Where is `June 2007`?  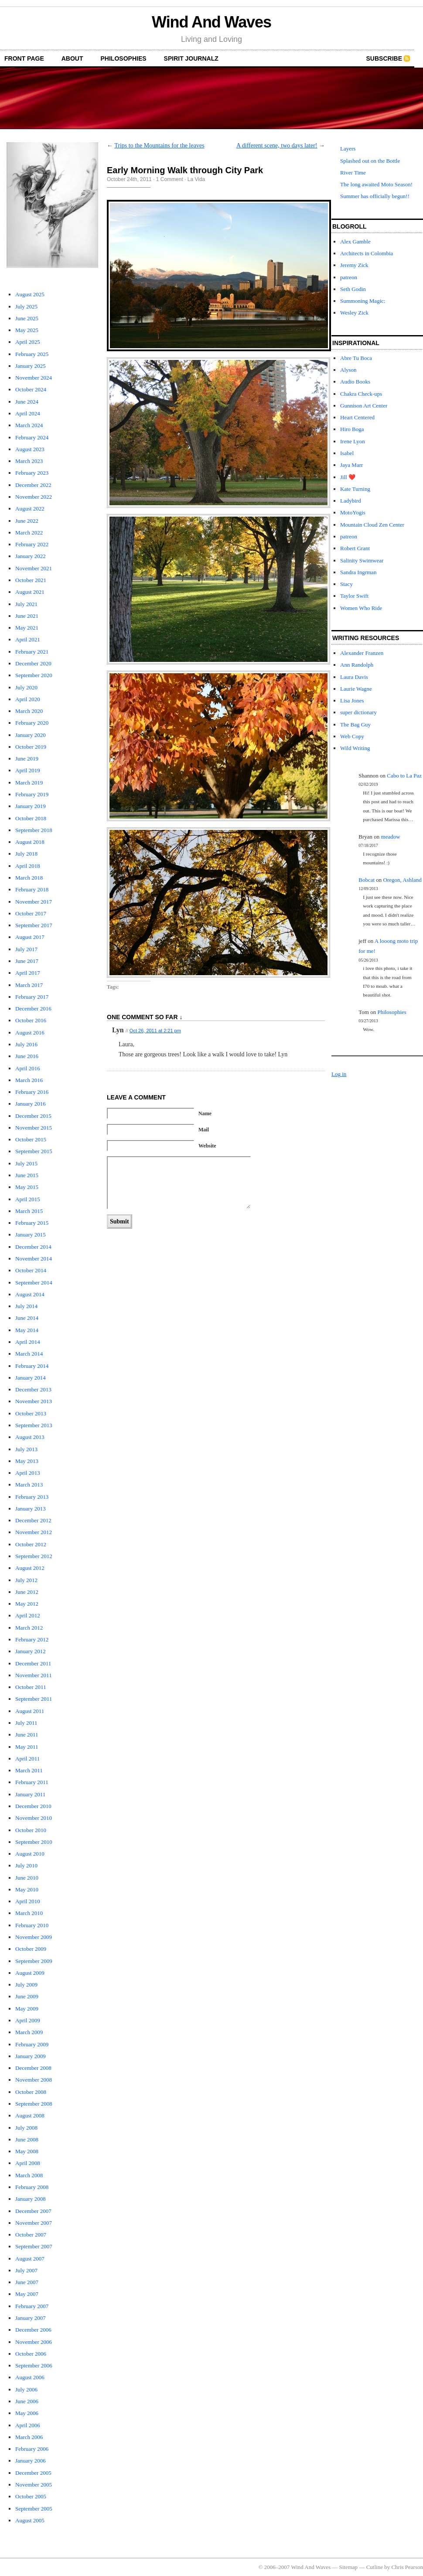
June 2007 is located at coordinates (26, 2282).